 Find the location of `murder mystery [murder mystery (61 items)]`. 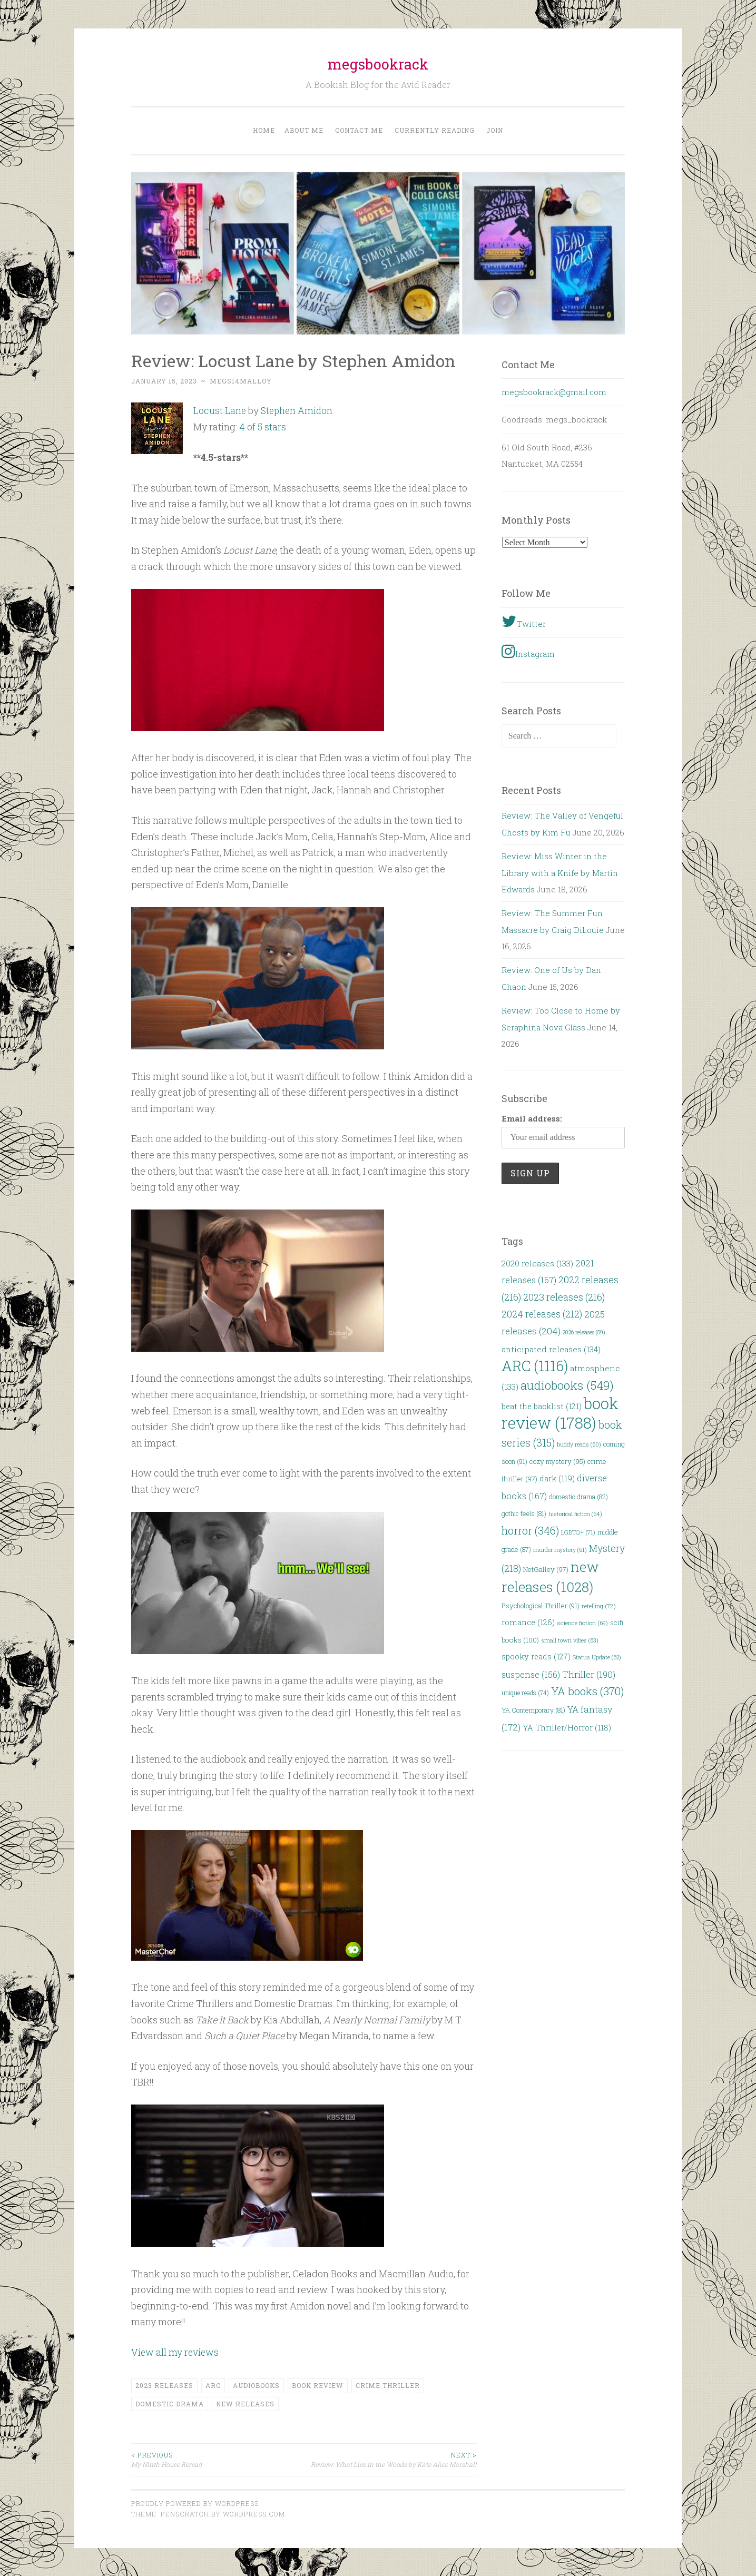

murder mystery [murder mystery (61 items)] is located at coordinates (560, 1550).